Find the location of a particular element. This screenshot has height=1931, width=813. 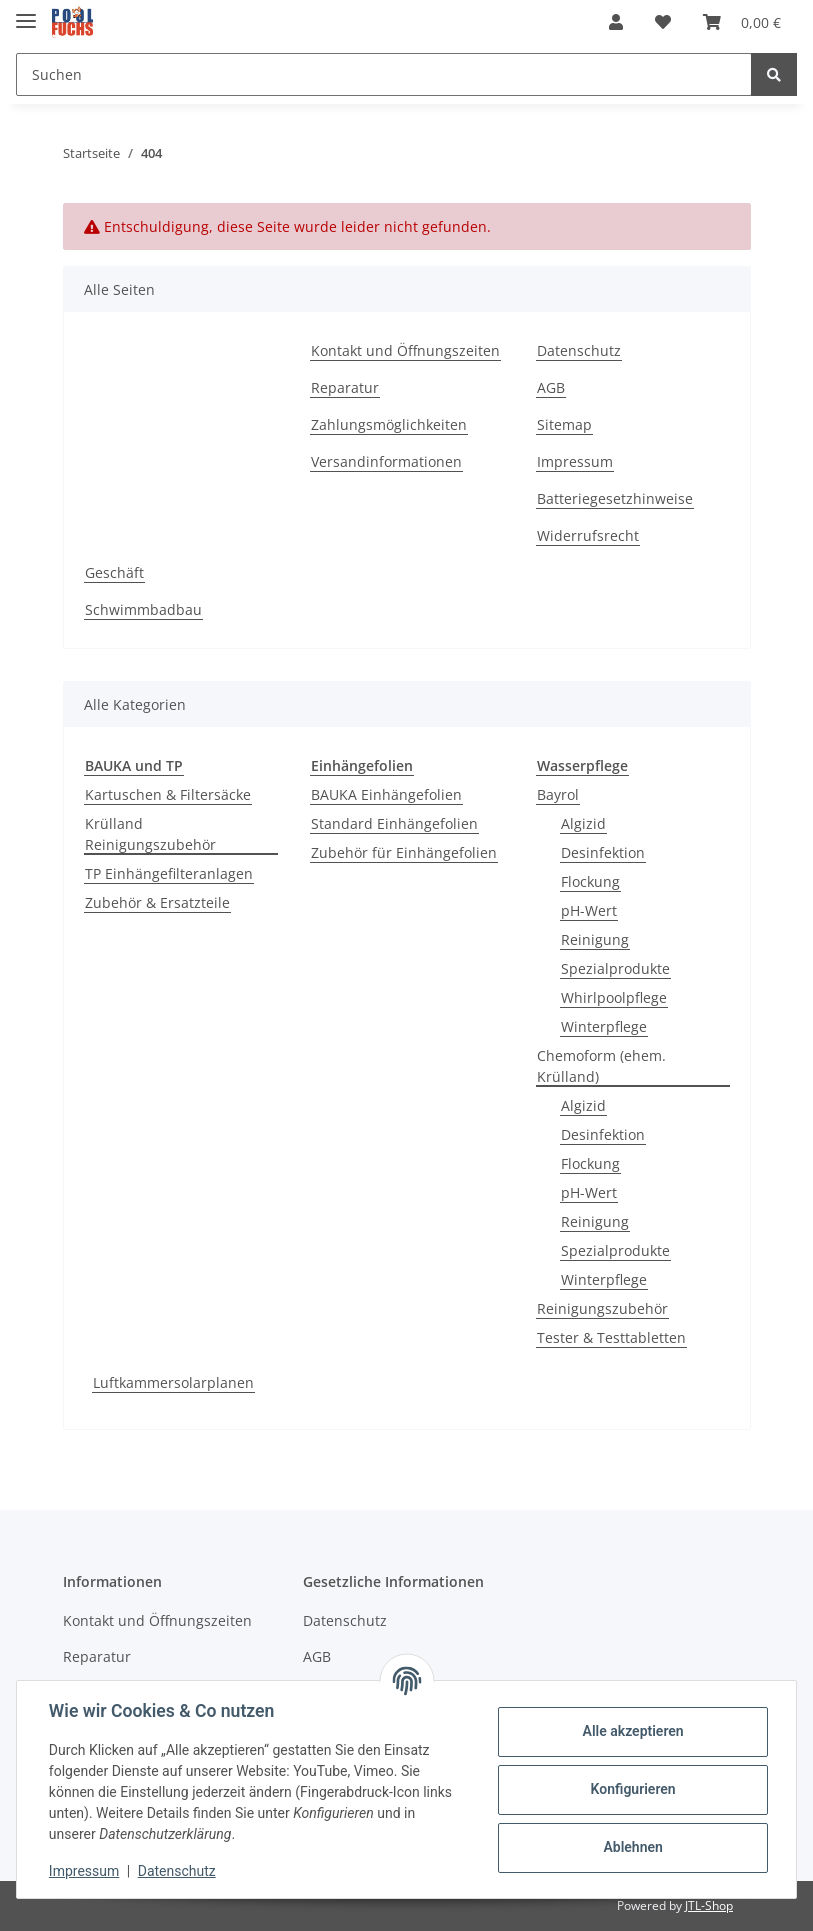

BAUKA Einhängefolien is located at coordinates (386, 794).